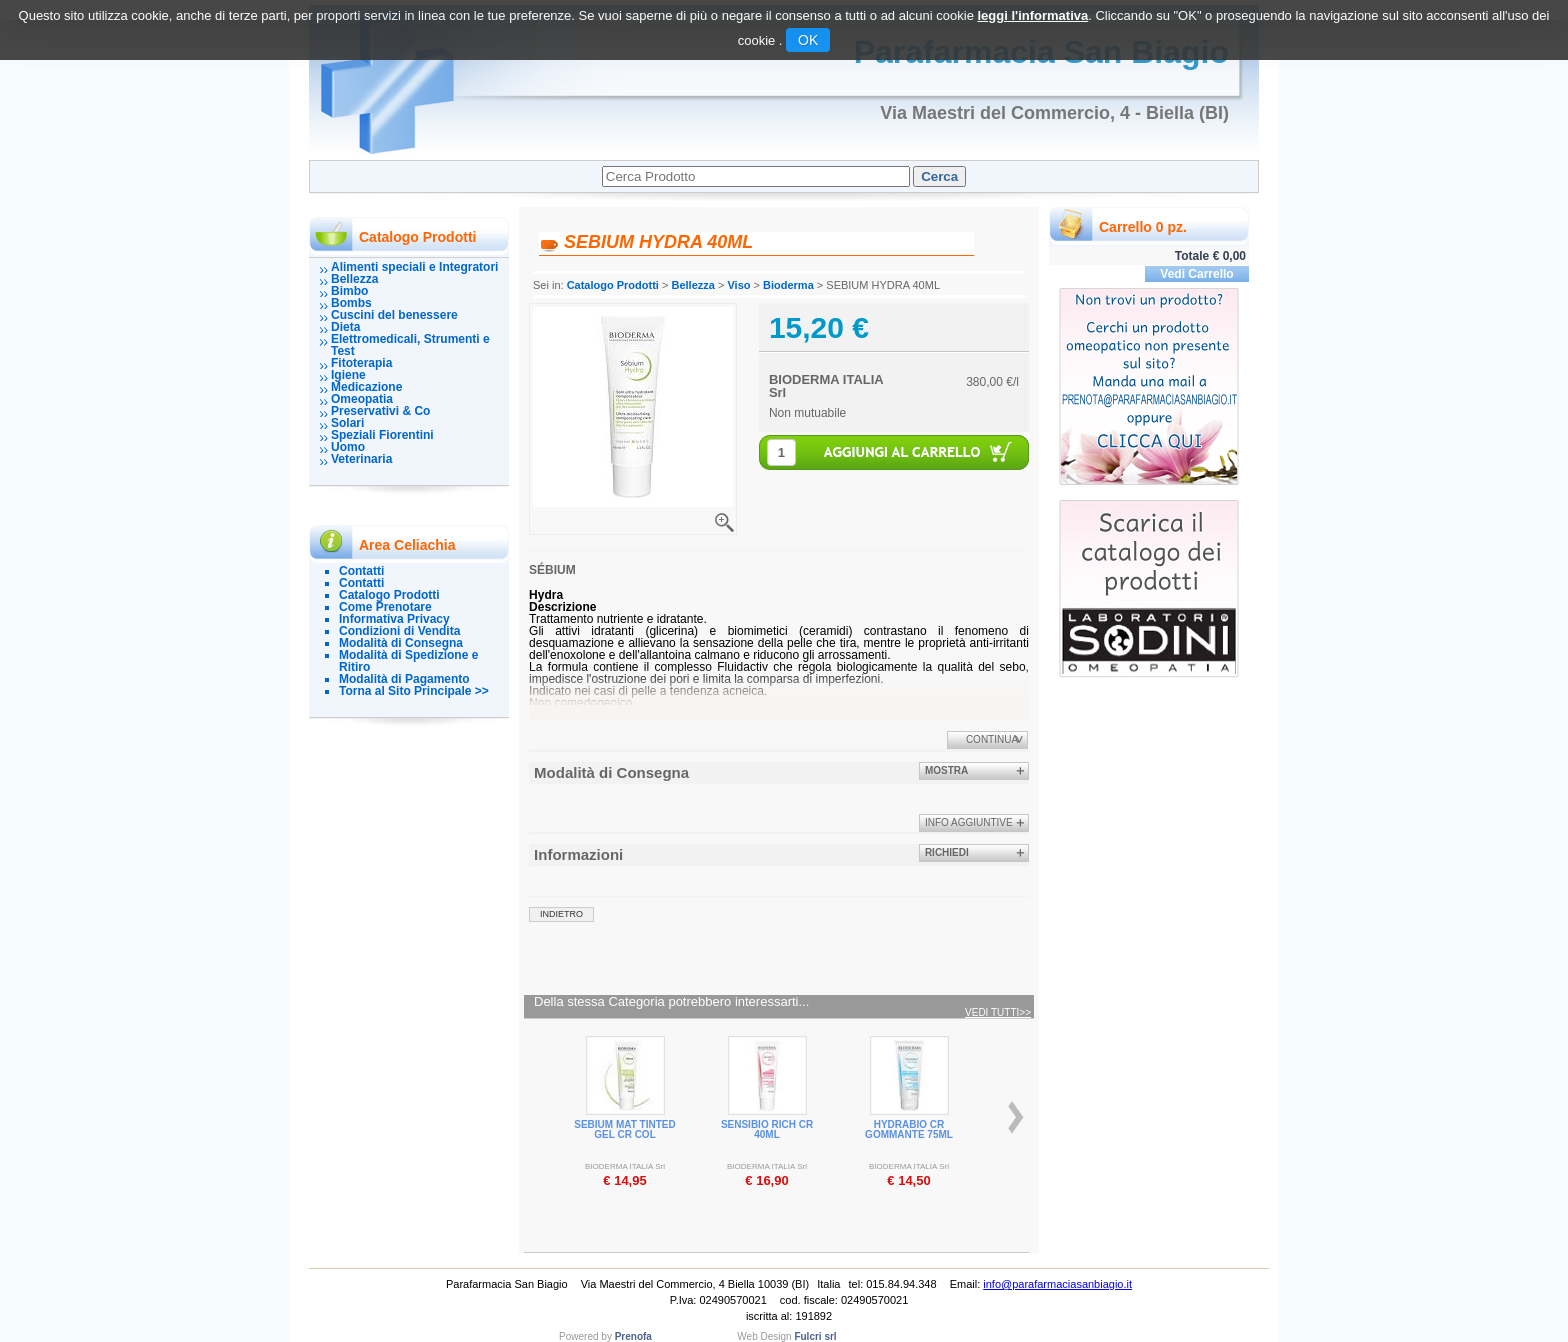 The image size is (1568, 1342). I want to click on Preservativi & Co, so click(380, 411).